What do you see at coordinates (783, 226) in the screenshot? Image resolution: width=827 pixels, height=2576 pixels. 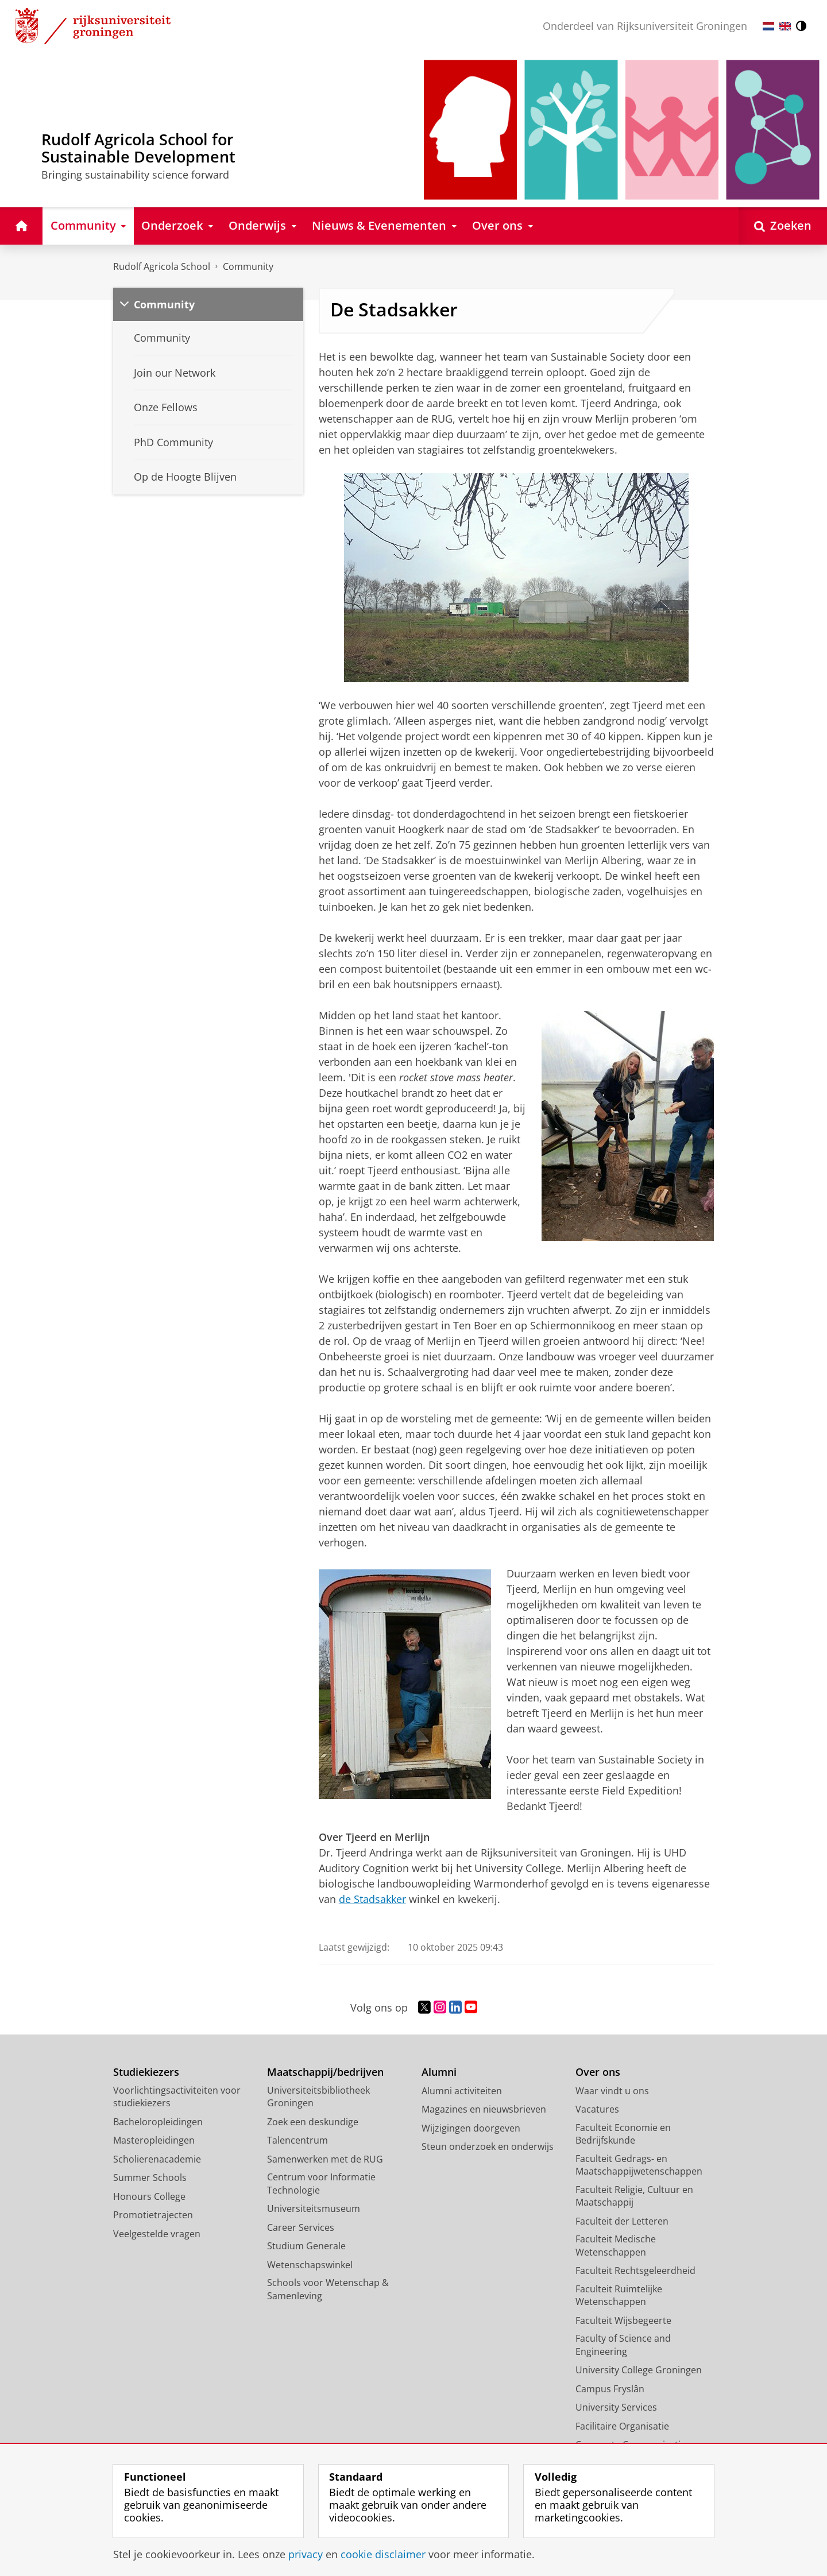 I see `[Open Zoeken]` at bounding box center [783, 226].